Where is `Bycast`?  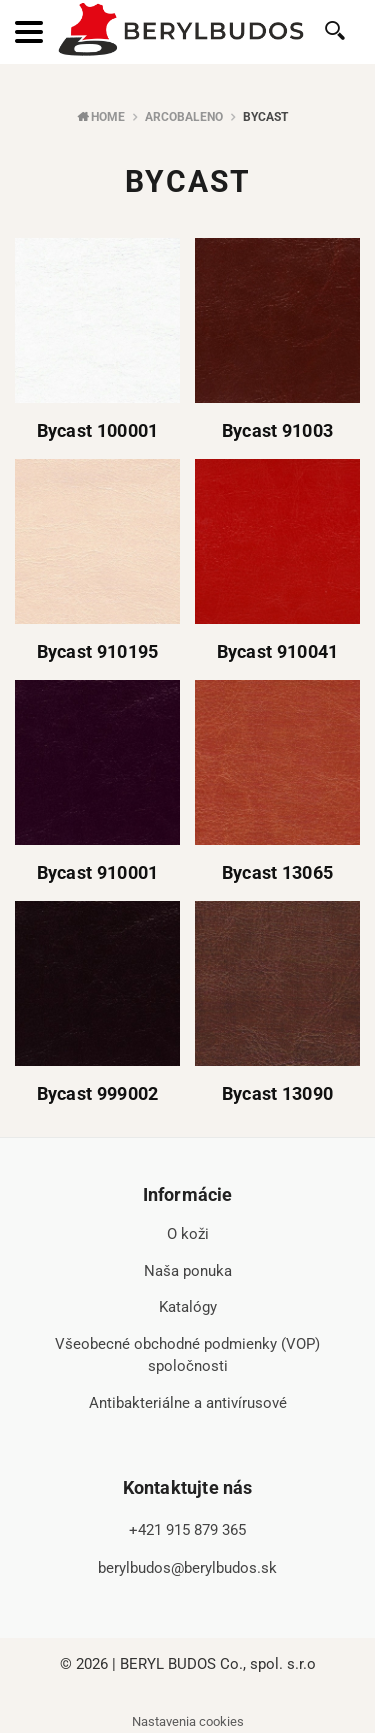
Bycast is located at coordinates (265, 117).